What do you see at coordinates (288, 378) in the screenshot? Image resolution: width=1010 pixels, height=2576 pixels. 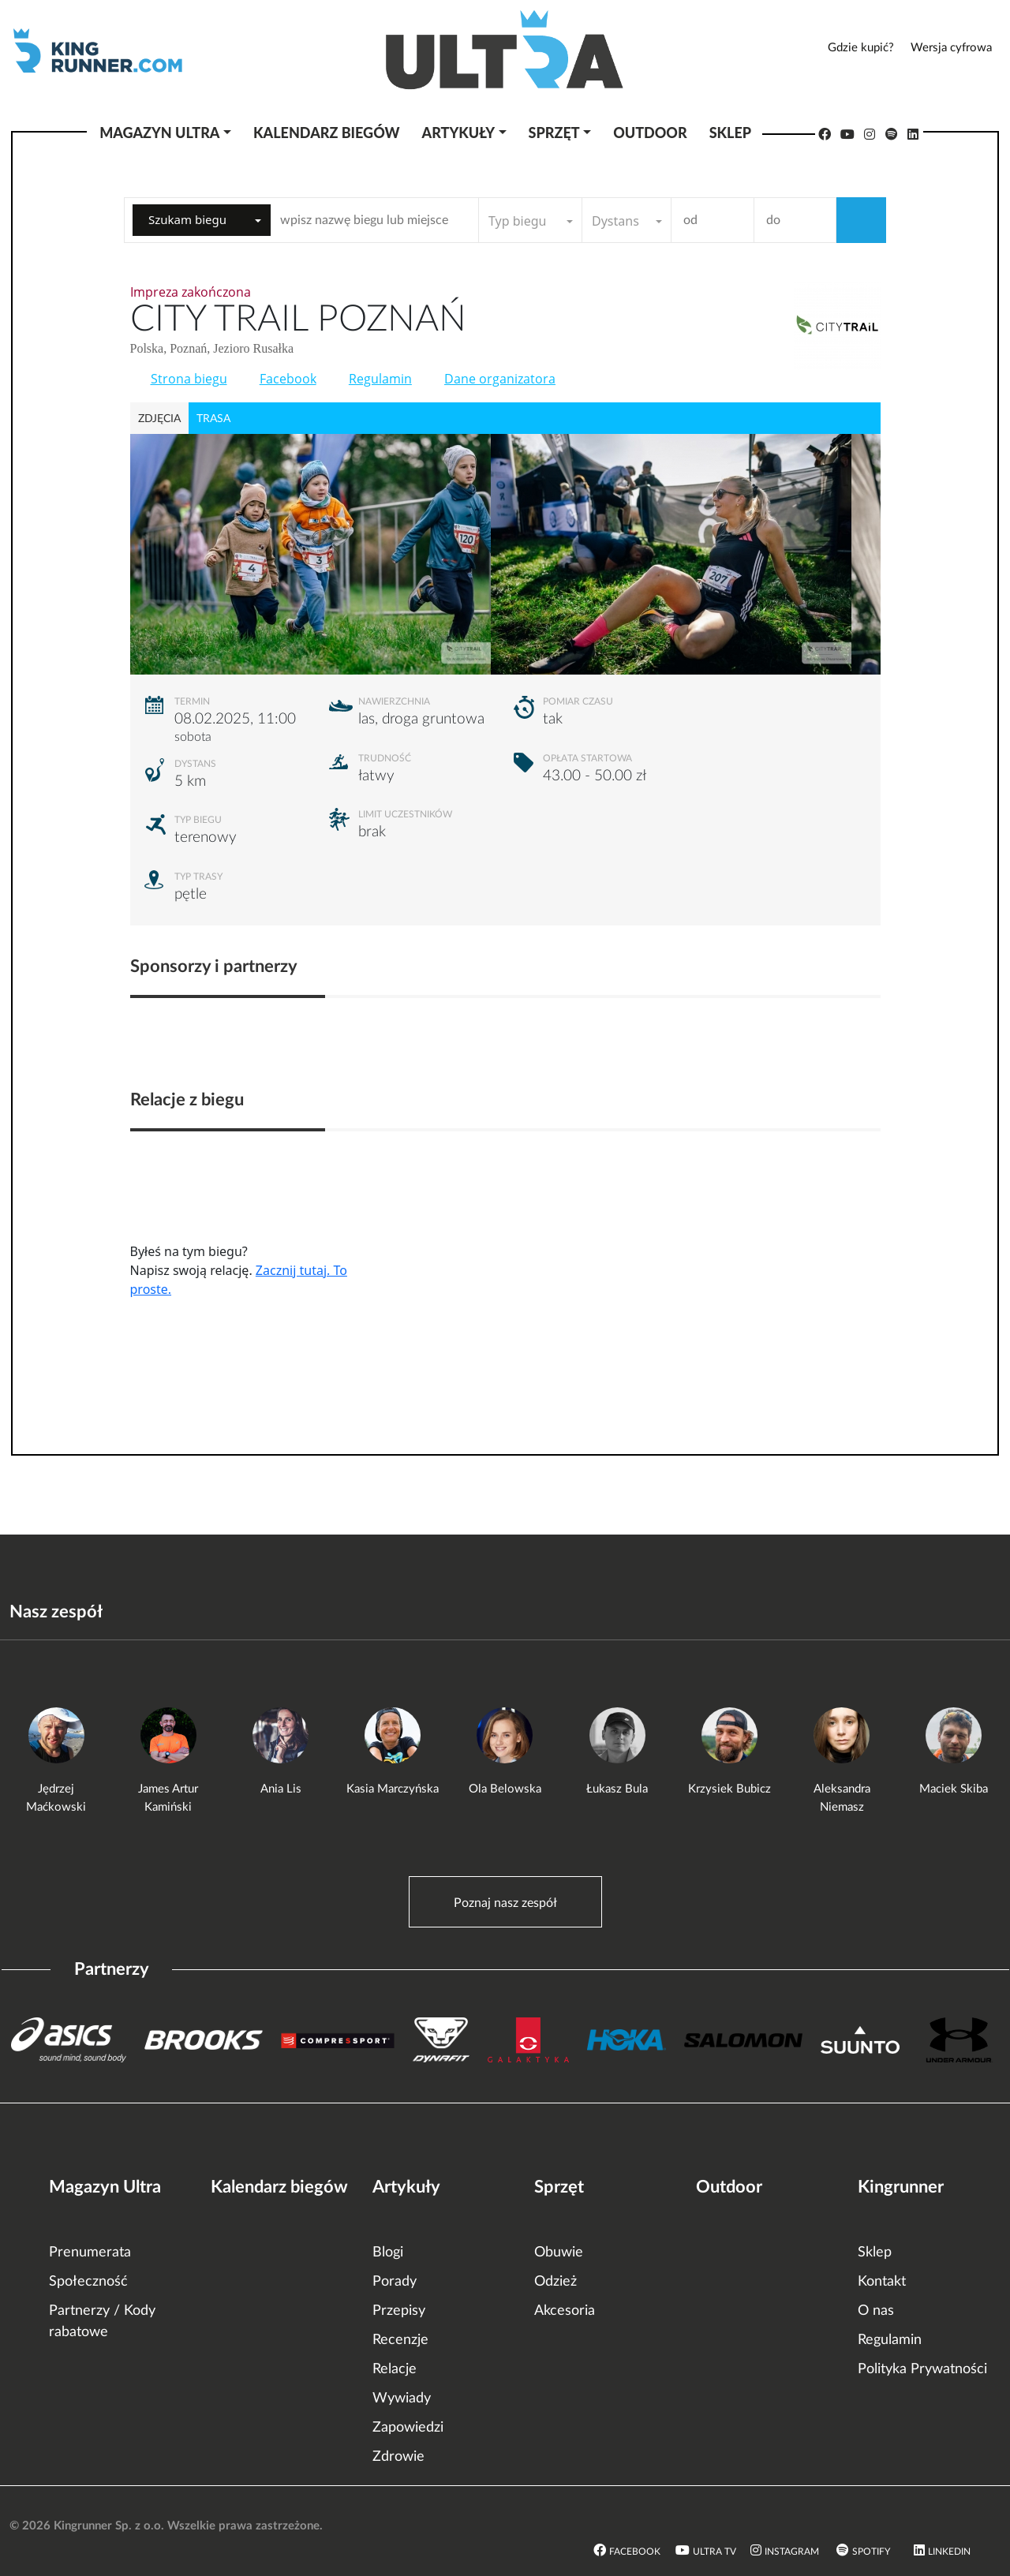 I see `Facebook` at bounding box center [288, 378].